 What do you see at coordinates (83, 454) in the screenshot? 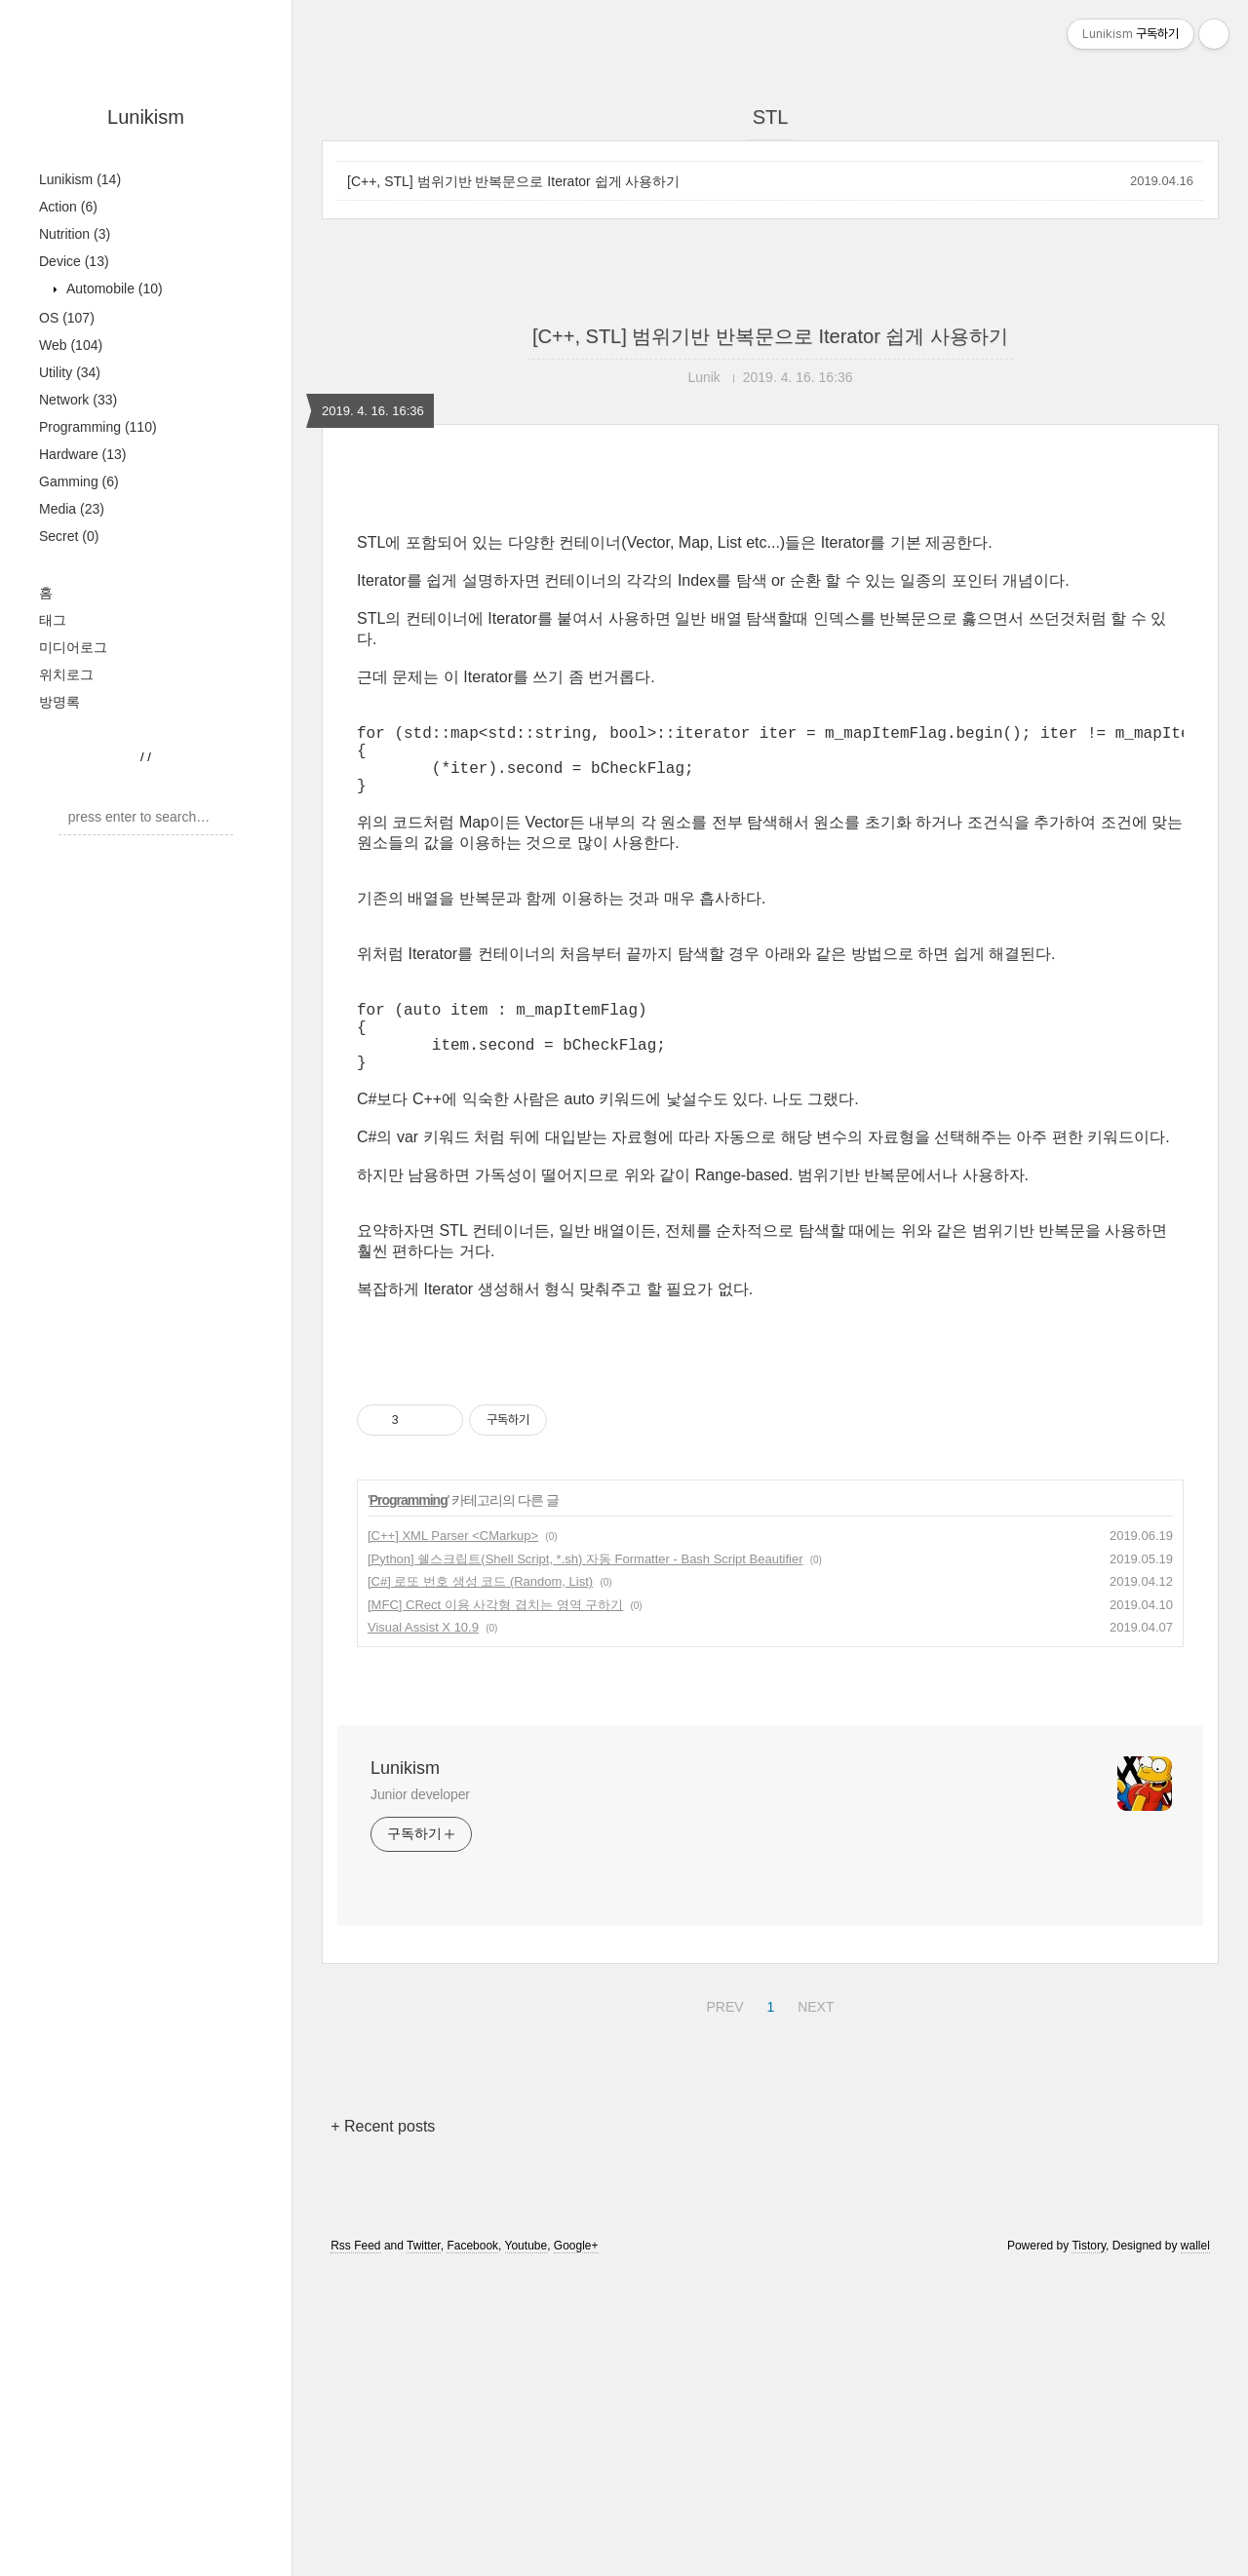
I see `Hardware` at bounding box center [83, 454].